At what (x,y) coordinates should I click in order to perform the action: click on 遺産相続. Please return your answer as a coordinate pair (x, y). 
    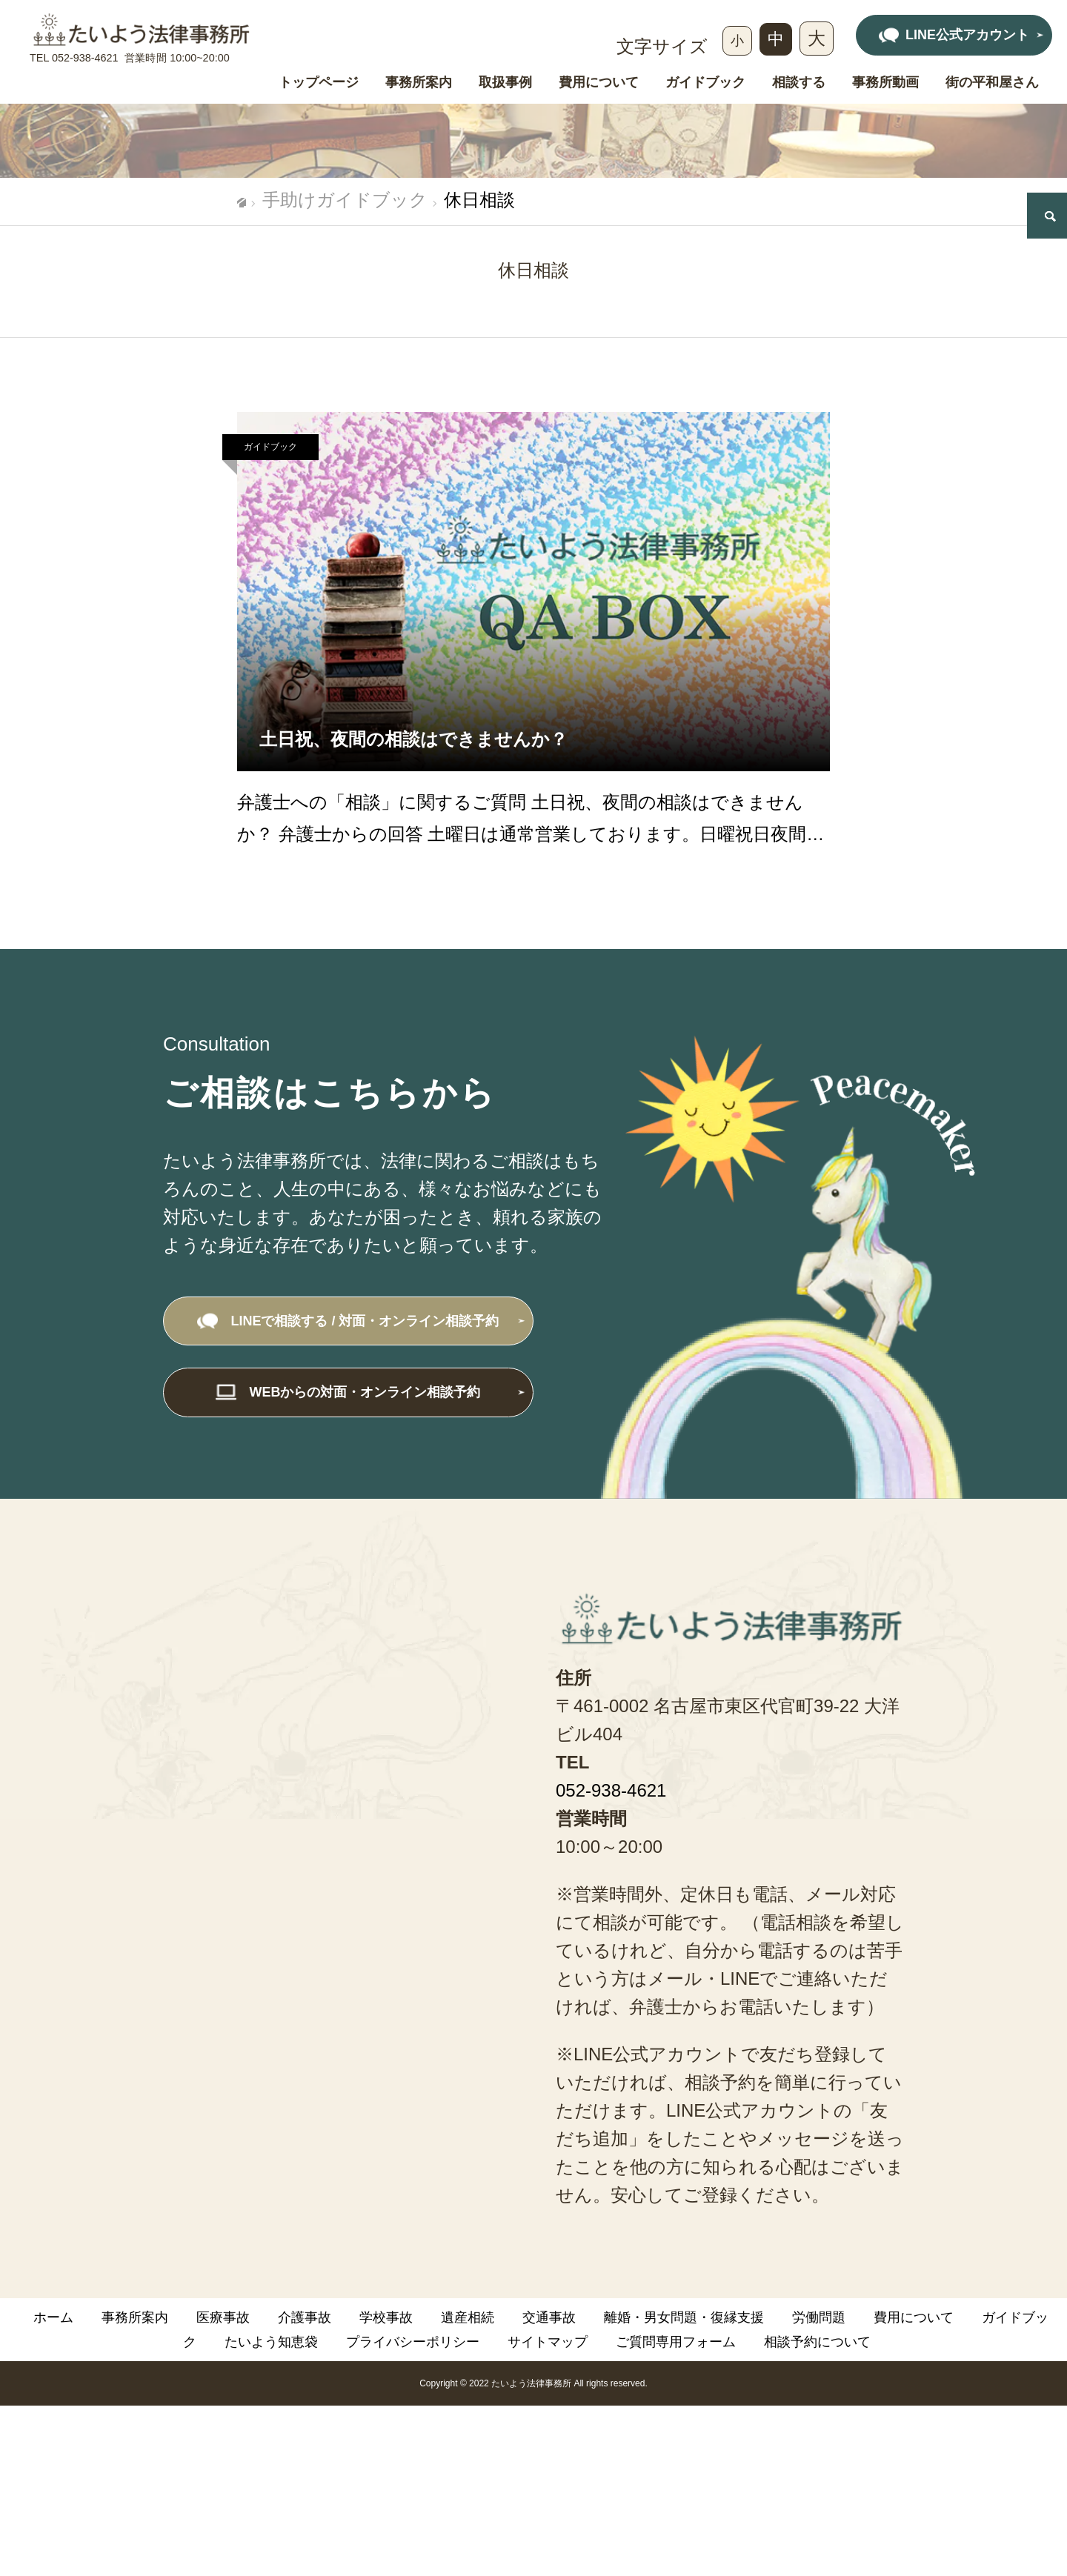
    Looking at the image, I should click on (467, 2317).